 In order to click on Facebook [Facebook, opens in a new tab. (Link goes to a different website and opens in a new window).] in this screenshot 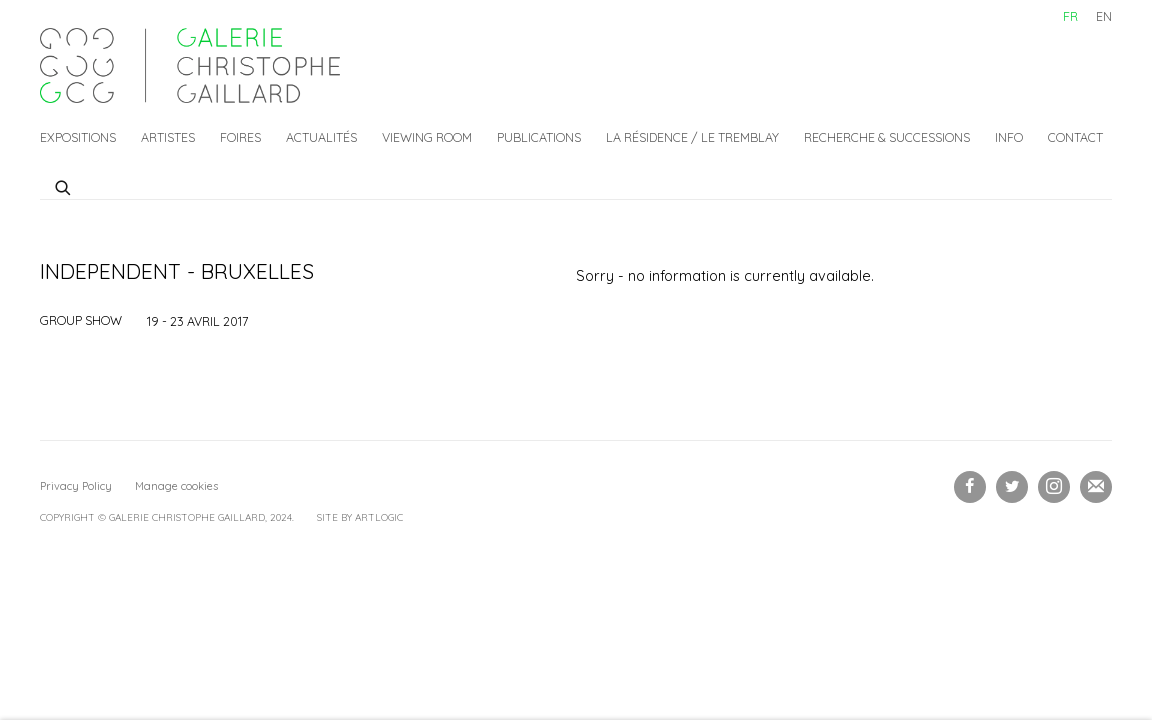, I will do `click(970, 487)`.